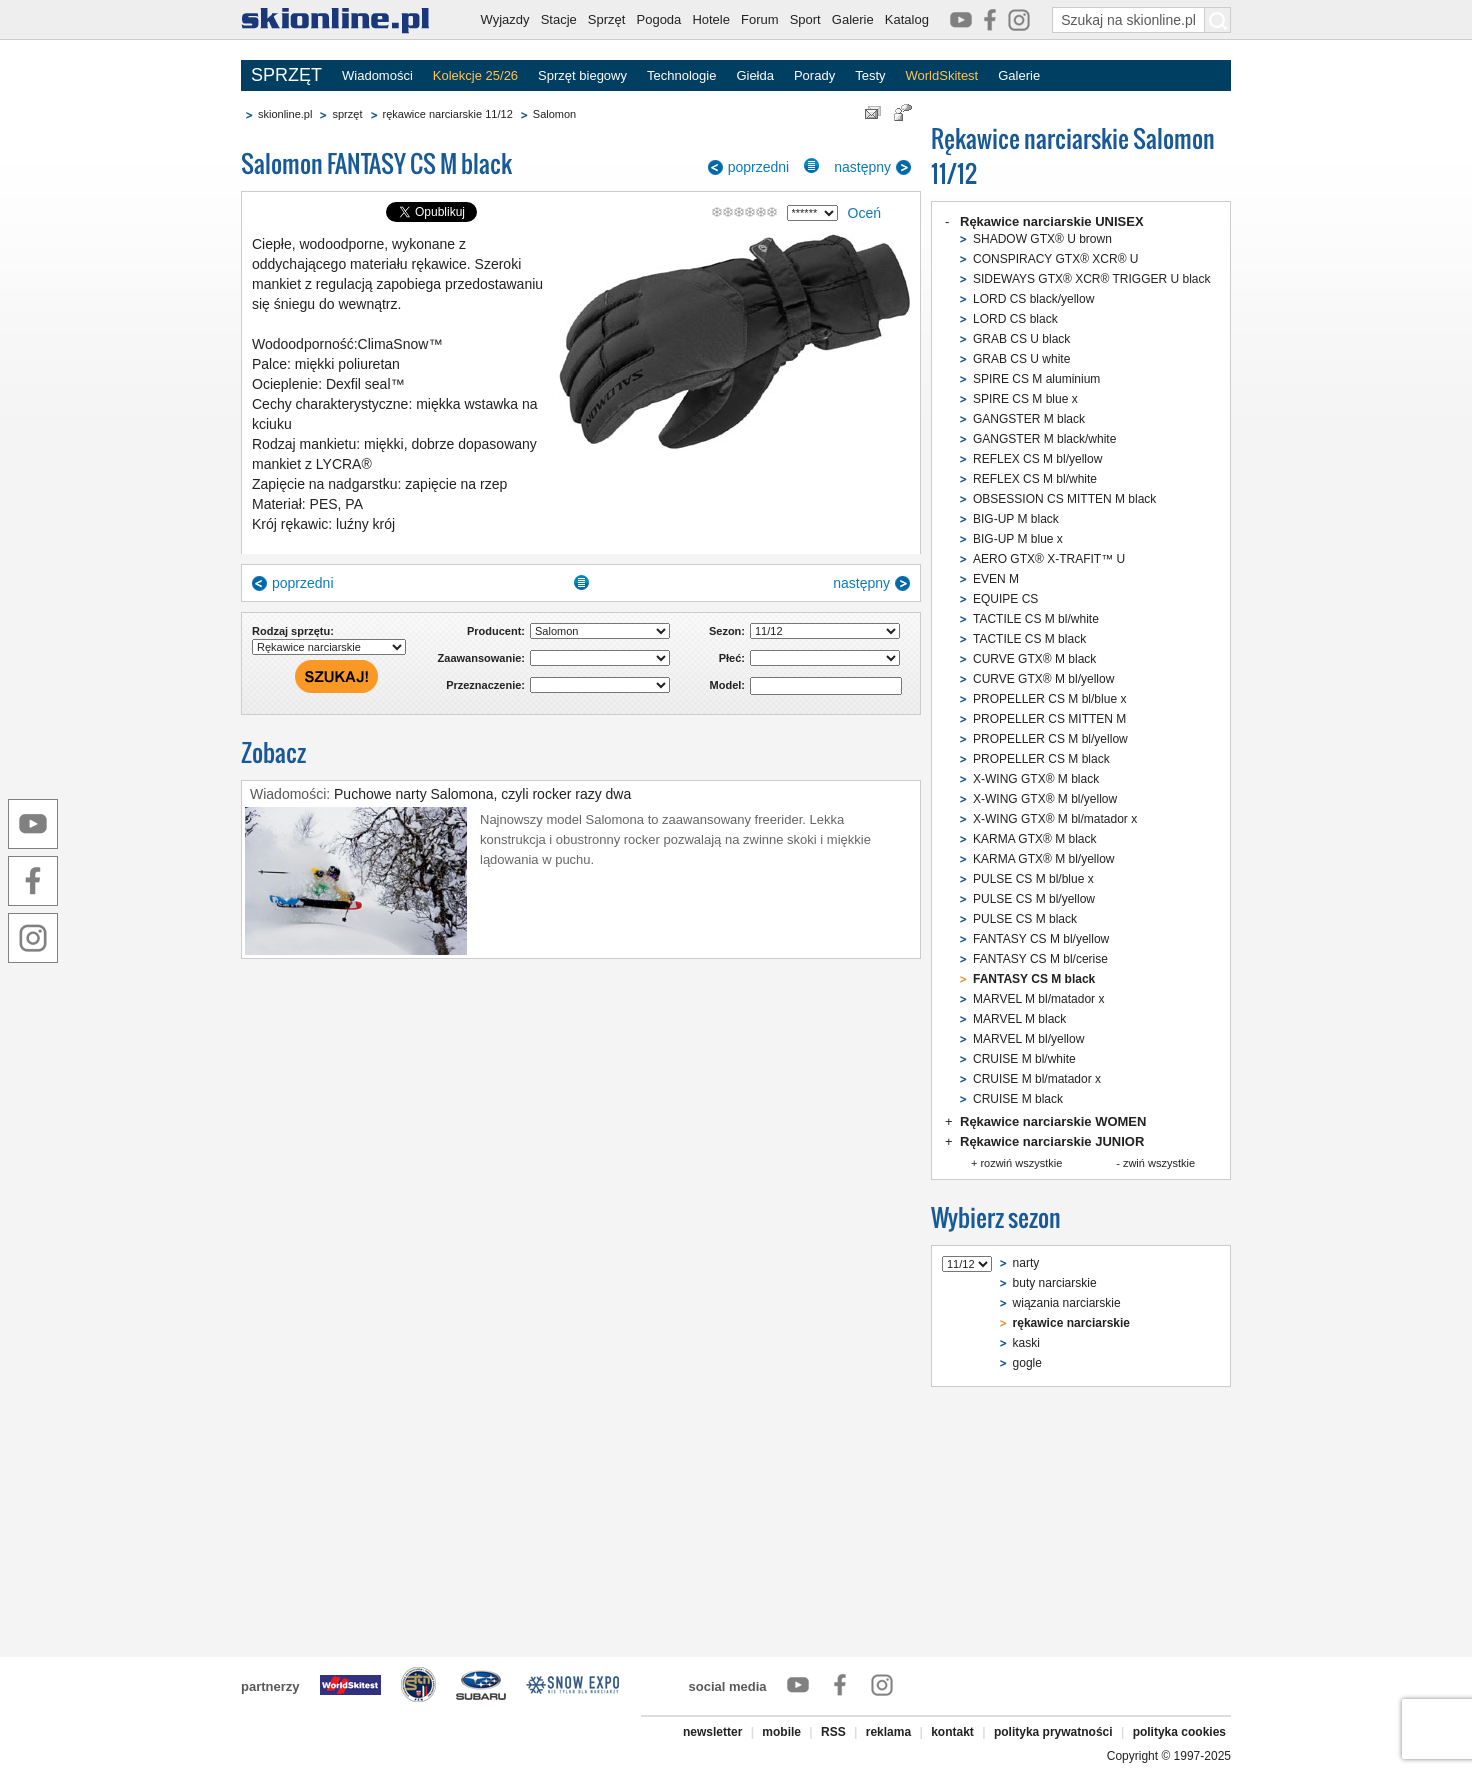  What do you see at coordinates (781, 1732) in the screenshot?
I see `mobile` at bounding box center [781, 1732].